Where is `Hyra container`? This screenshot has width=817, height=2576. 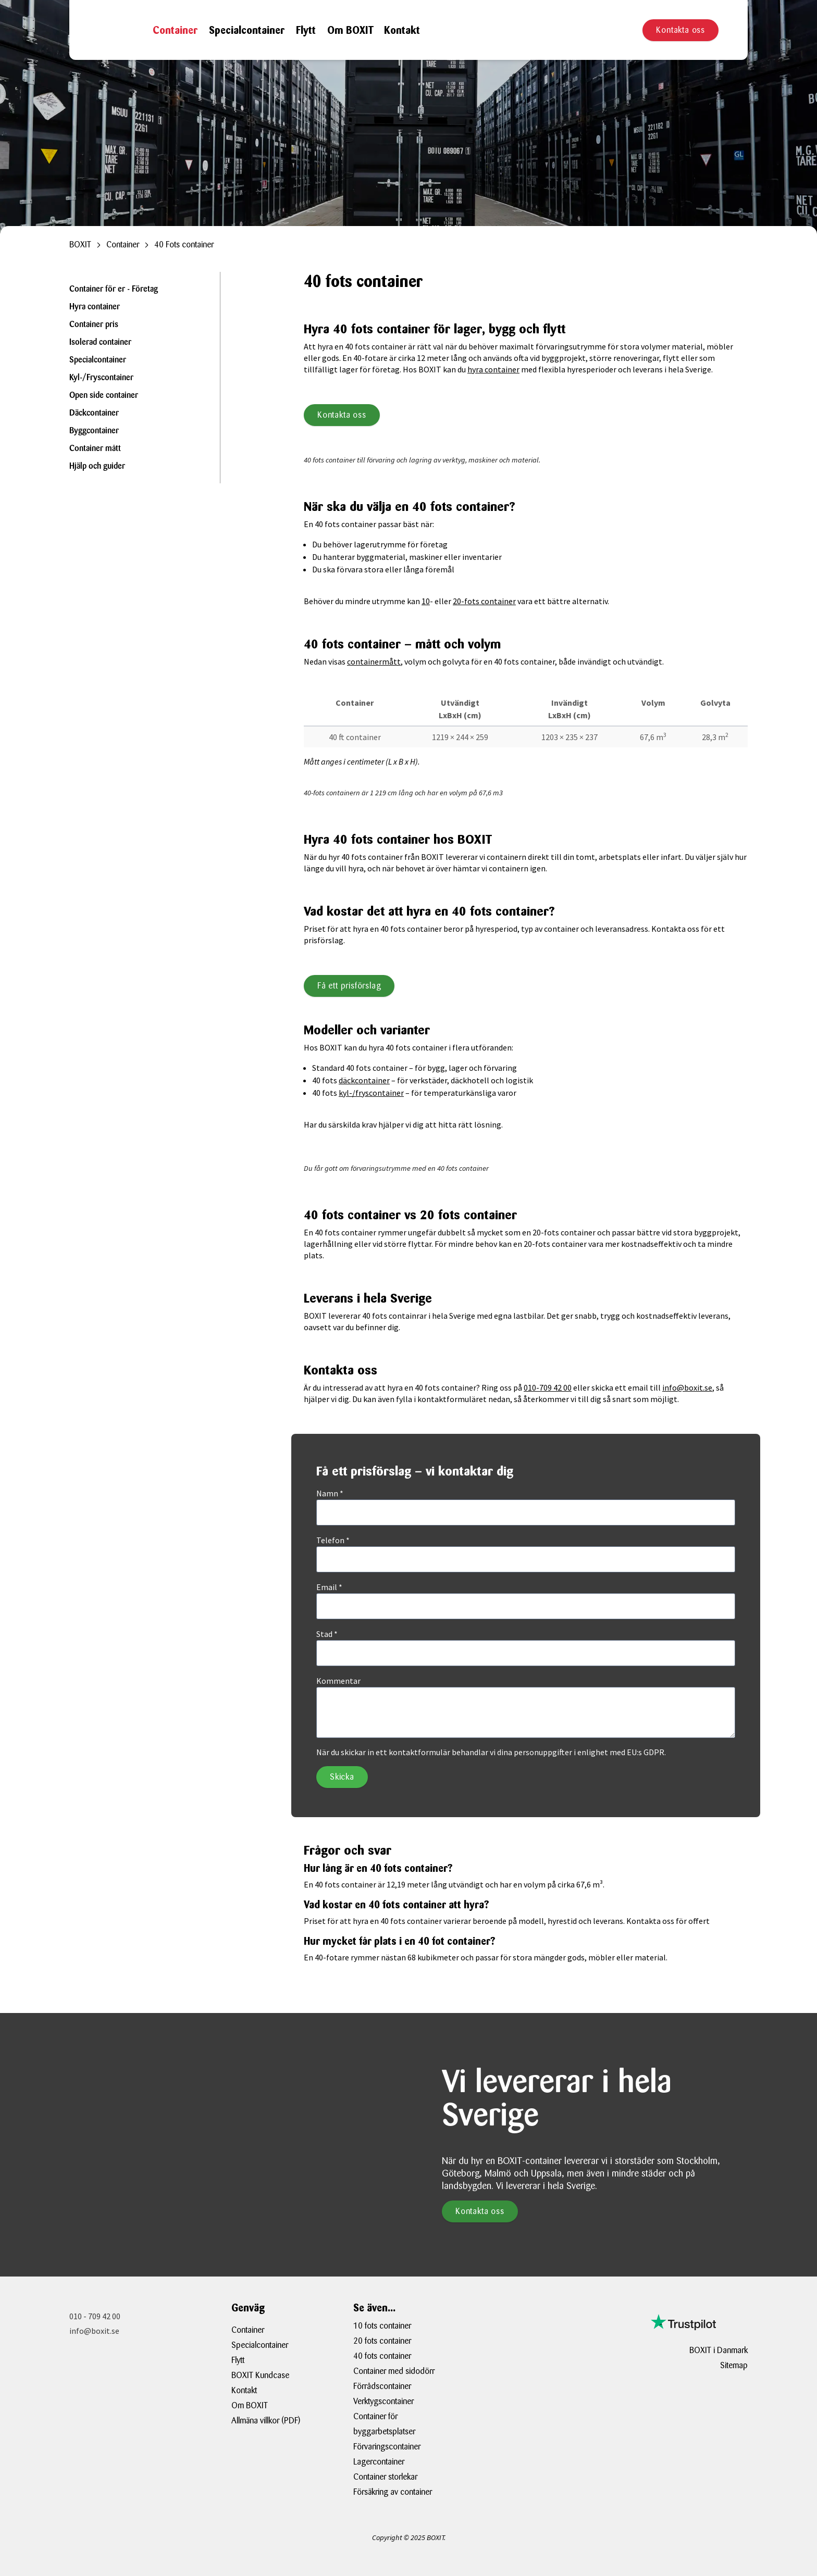 Hyra container is located at coordinates (94, 307).